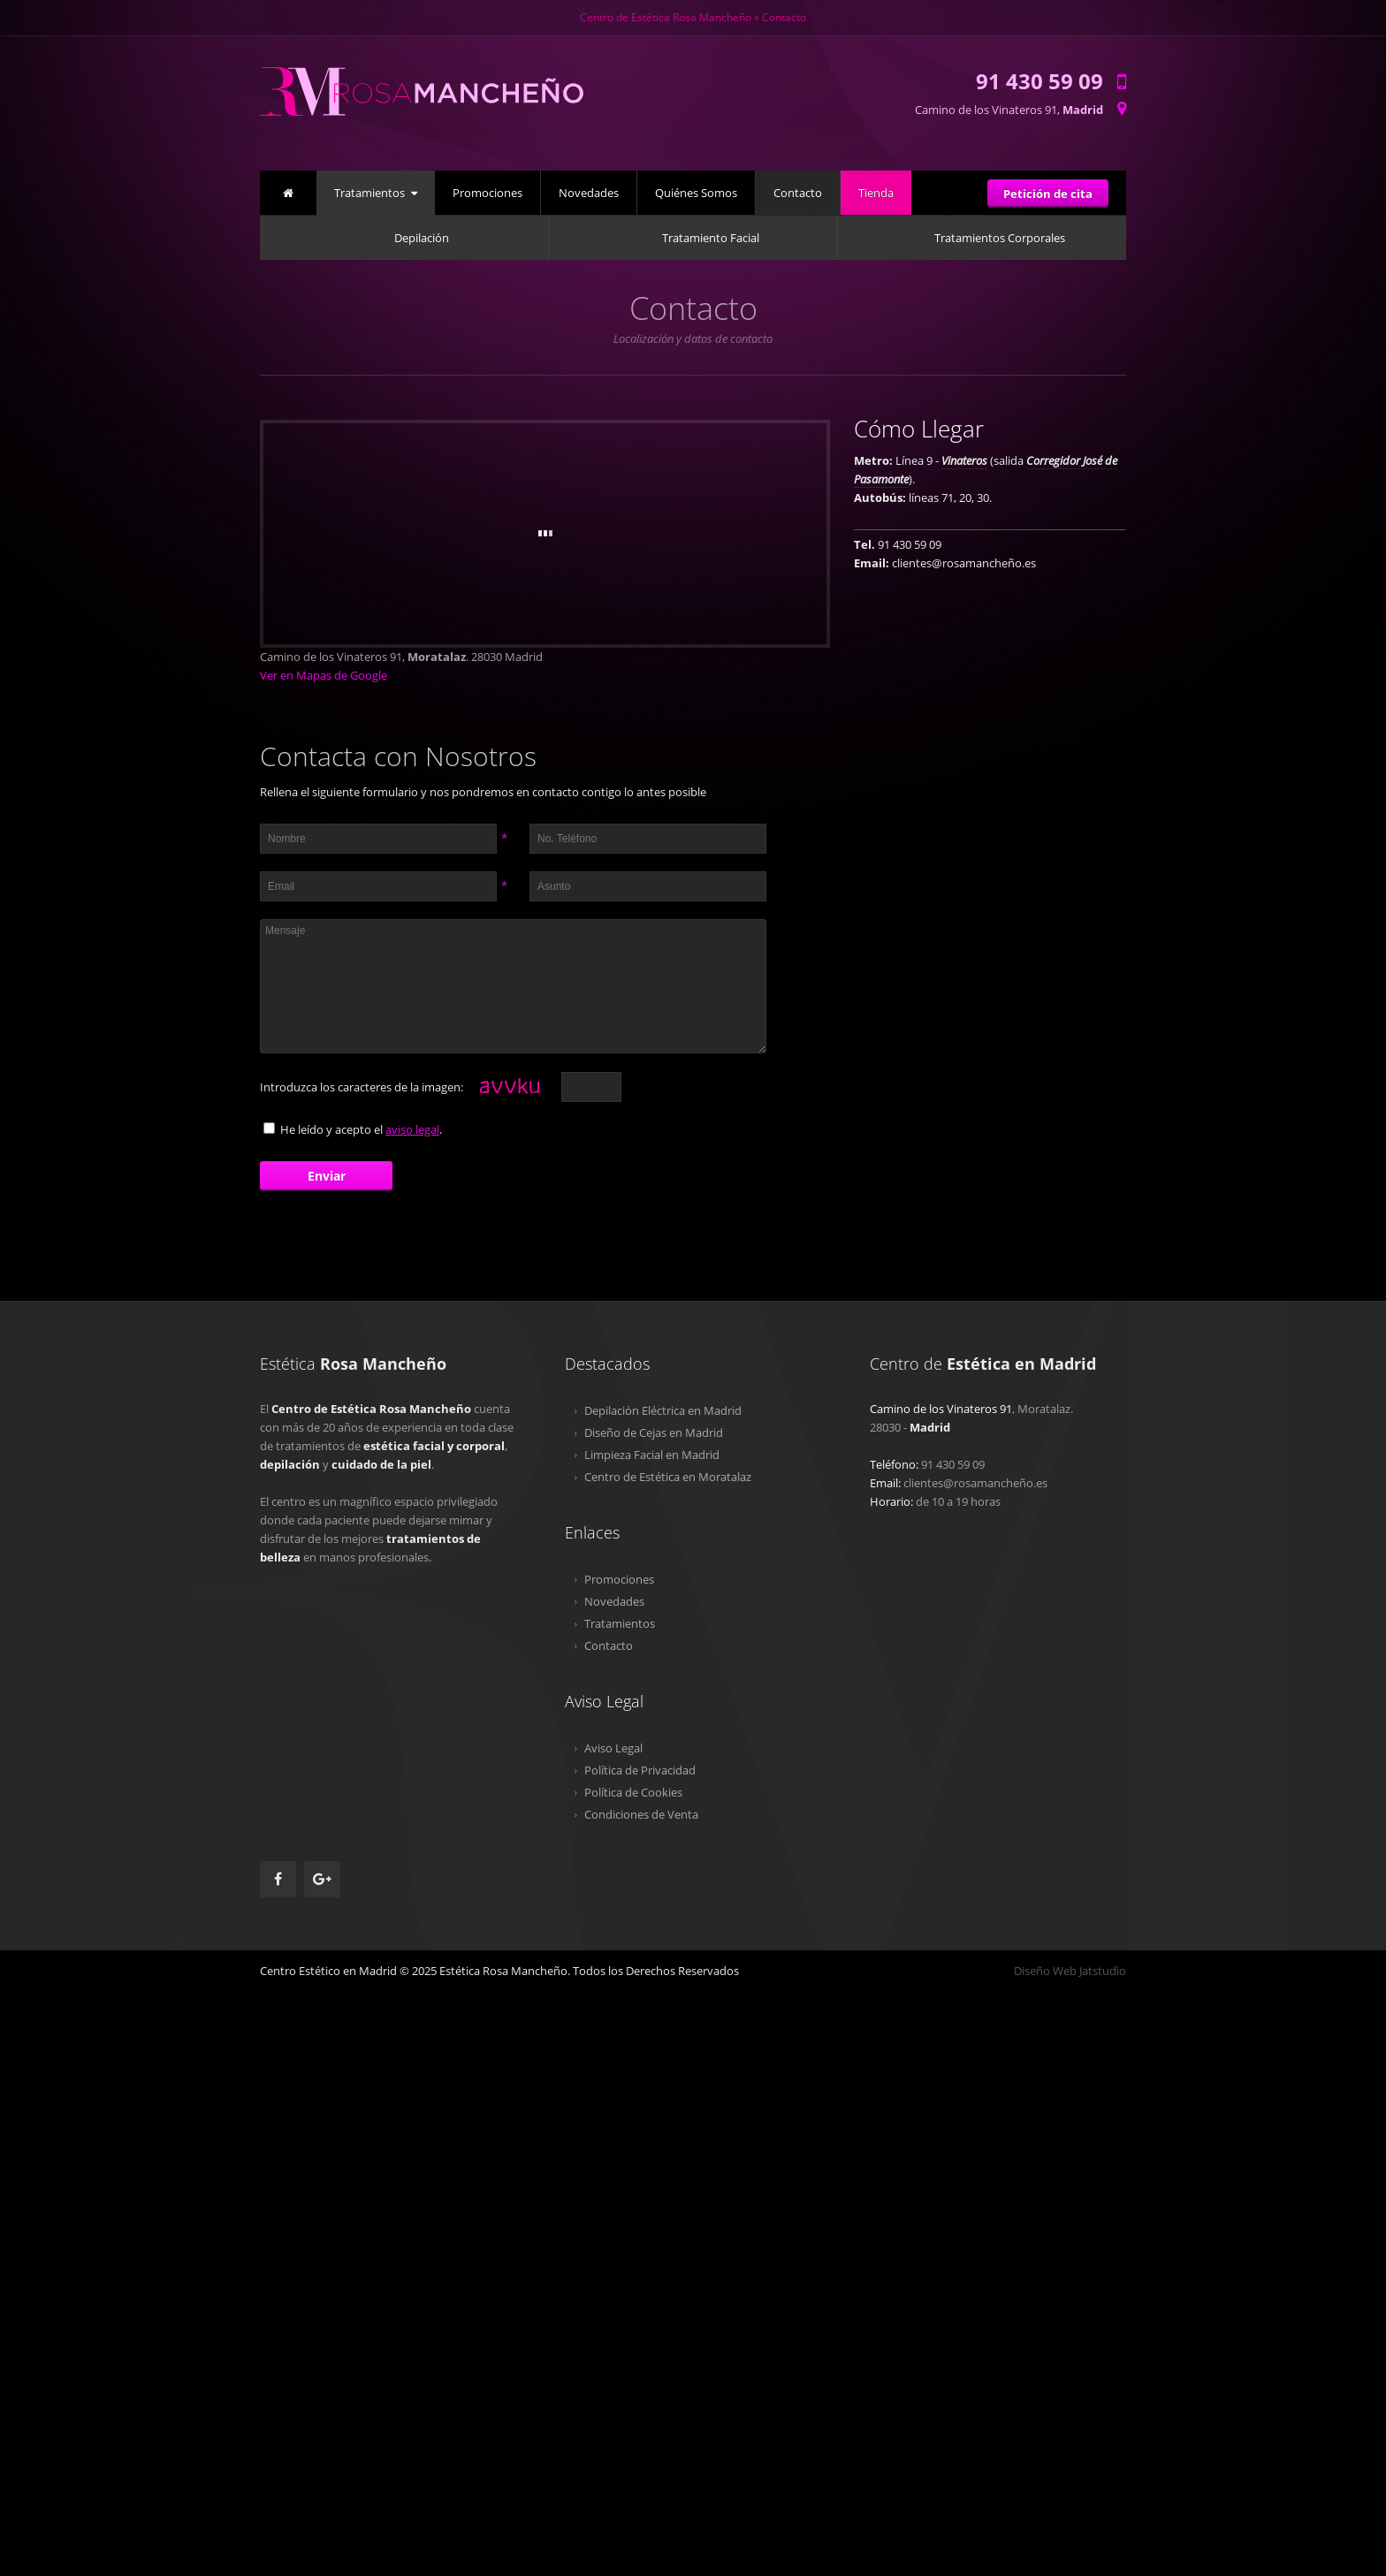  I want to click on Depilación Eléctrica en Madrid, so click(663, 1410).